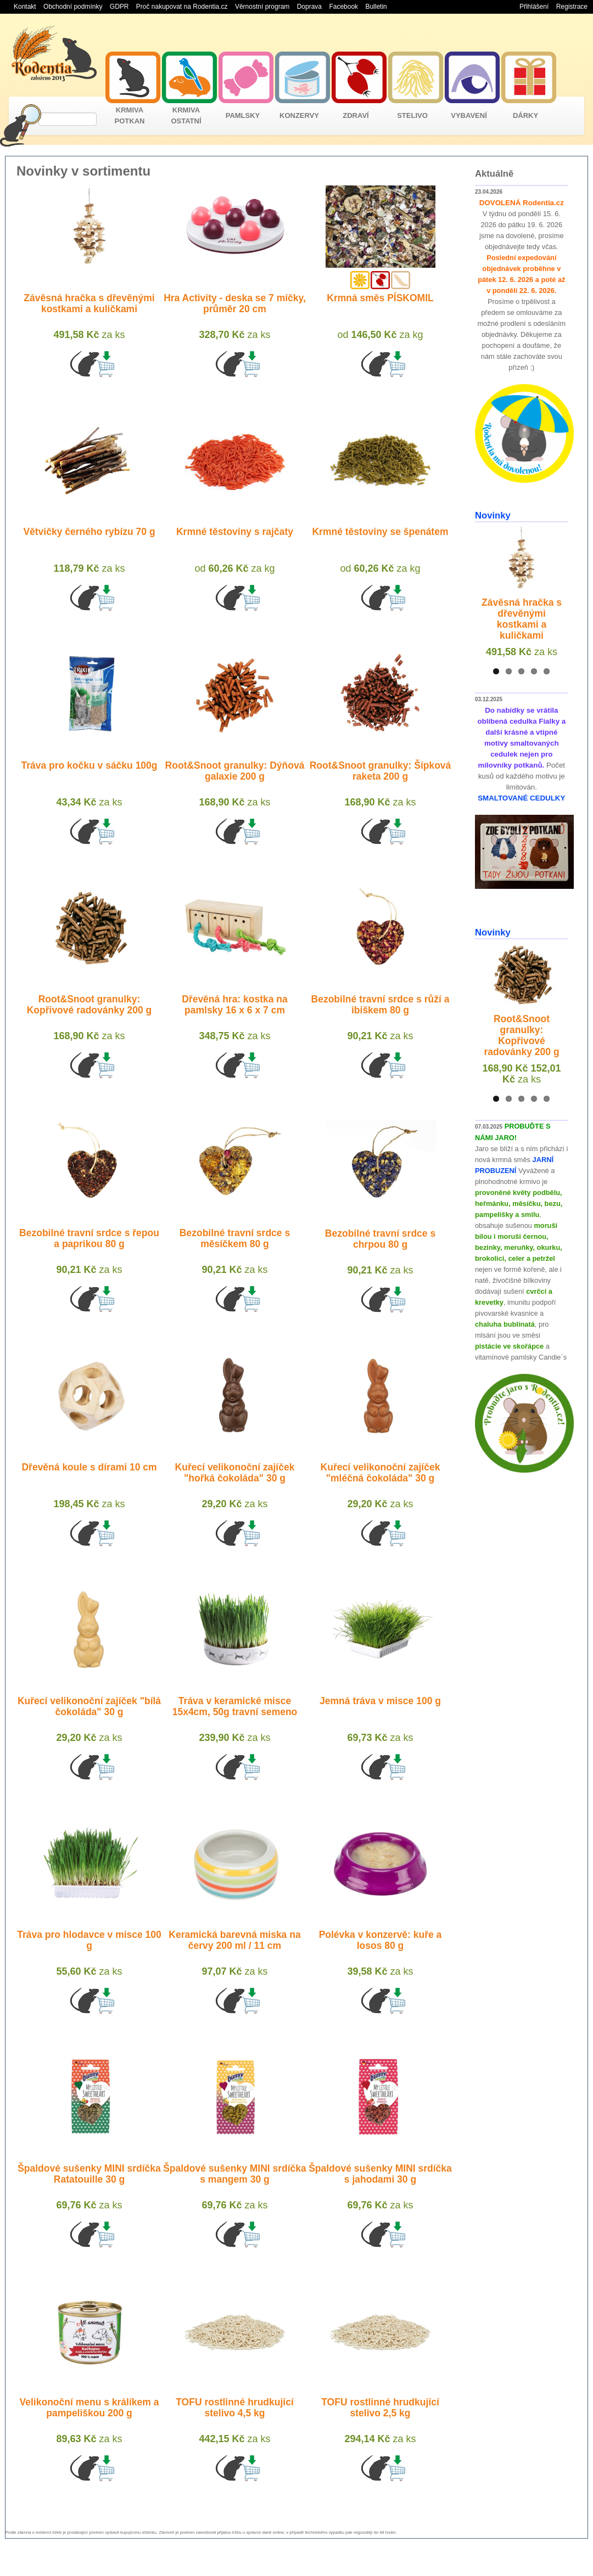 The width and height of the screenshot is (593, 2576). What do you see at coordinates (119, 6) in the screenshot?
I see `GDPR` at bounding box center [119, 6].